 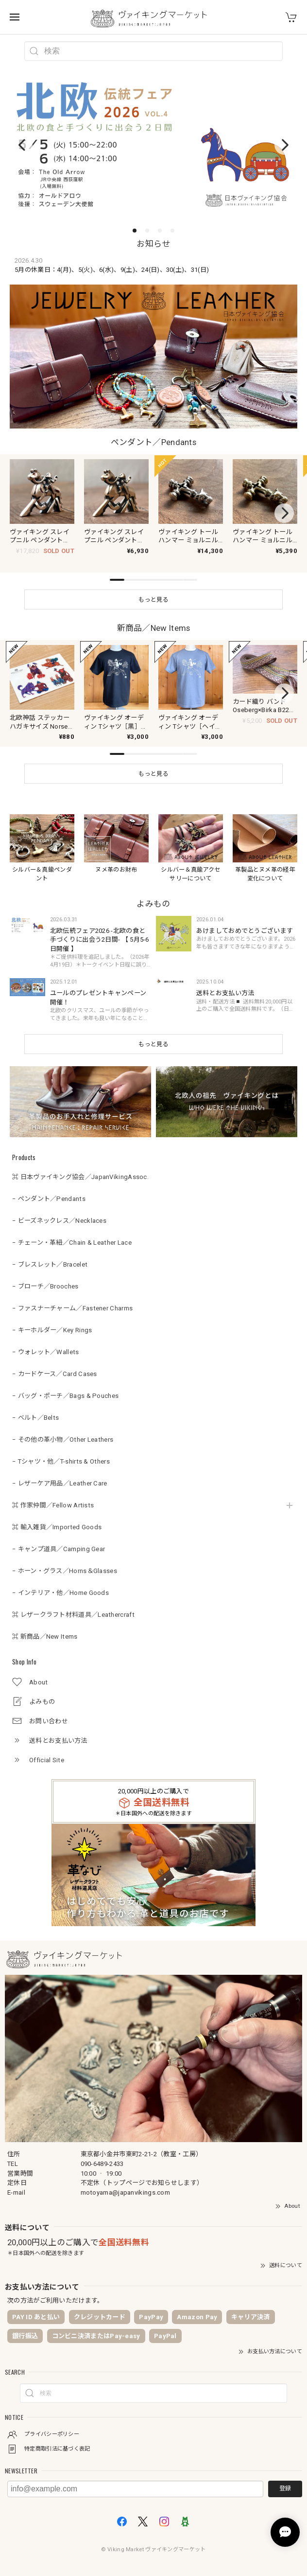 What do you see at coordinates (59, 1471) in the screenshot?
I see `− レザーケア用品／Leather Care` at bounding box center [59, 1471].